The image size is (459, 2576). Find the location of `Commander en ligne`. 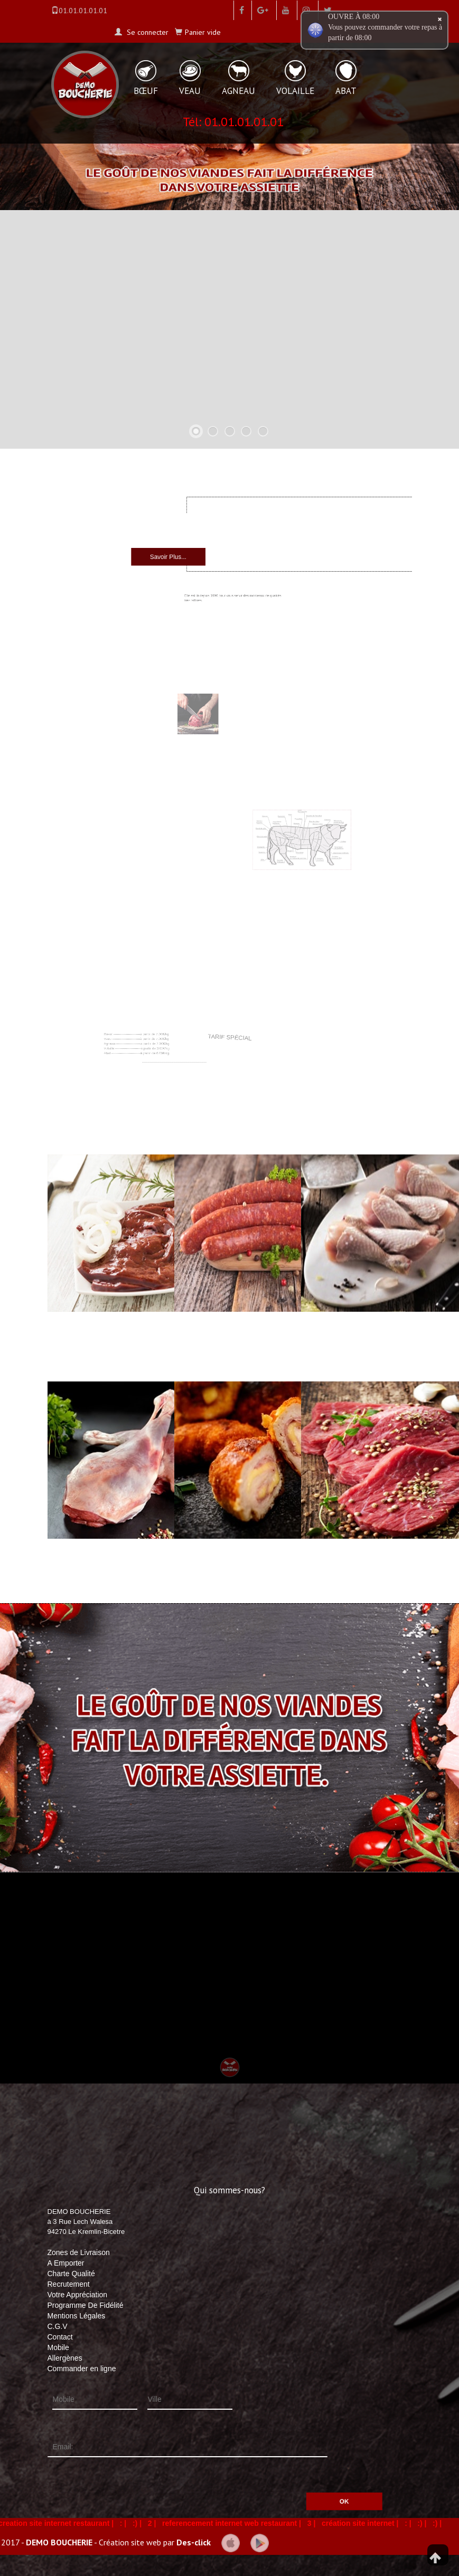

Commander en ligne is located at coordinates (82, 2368).